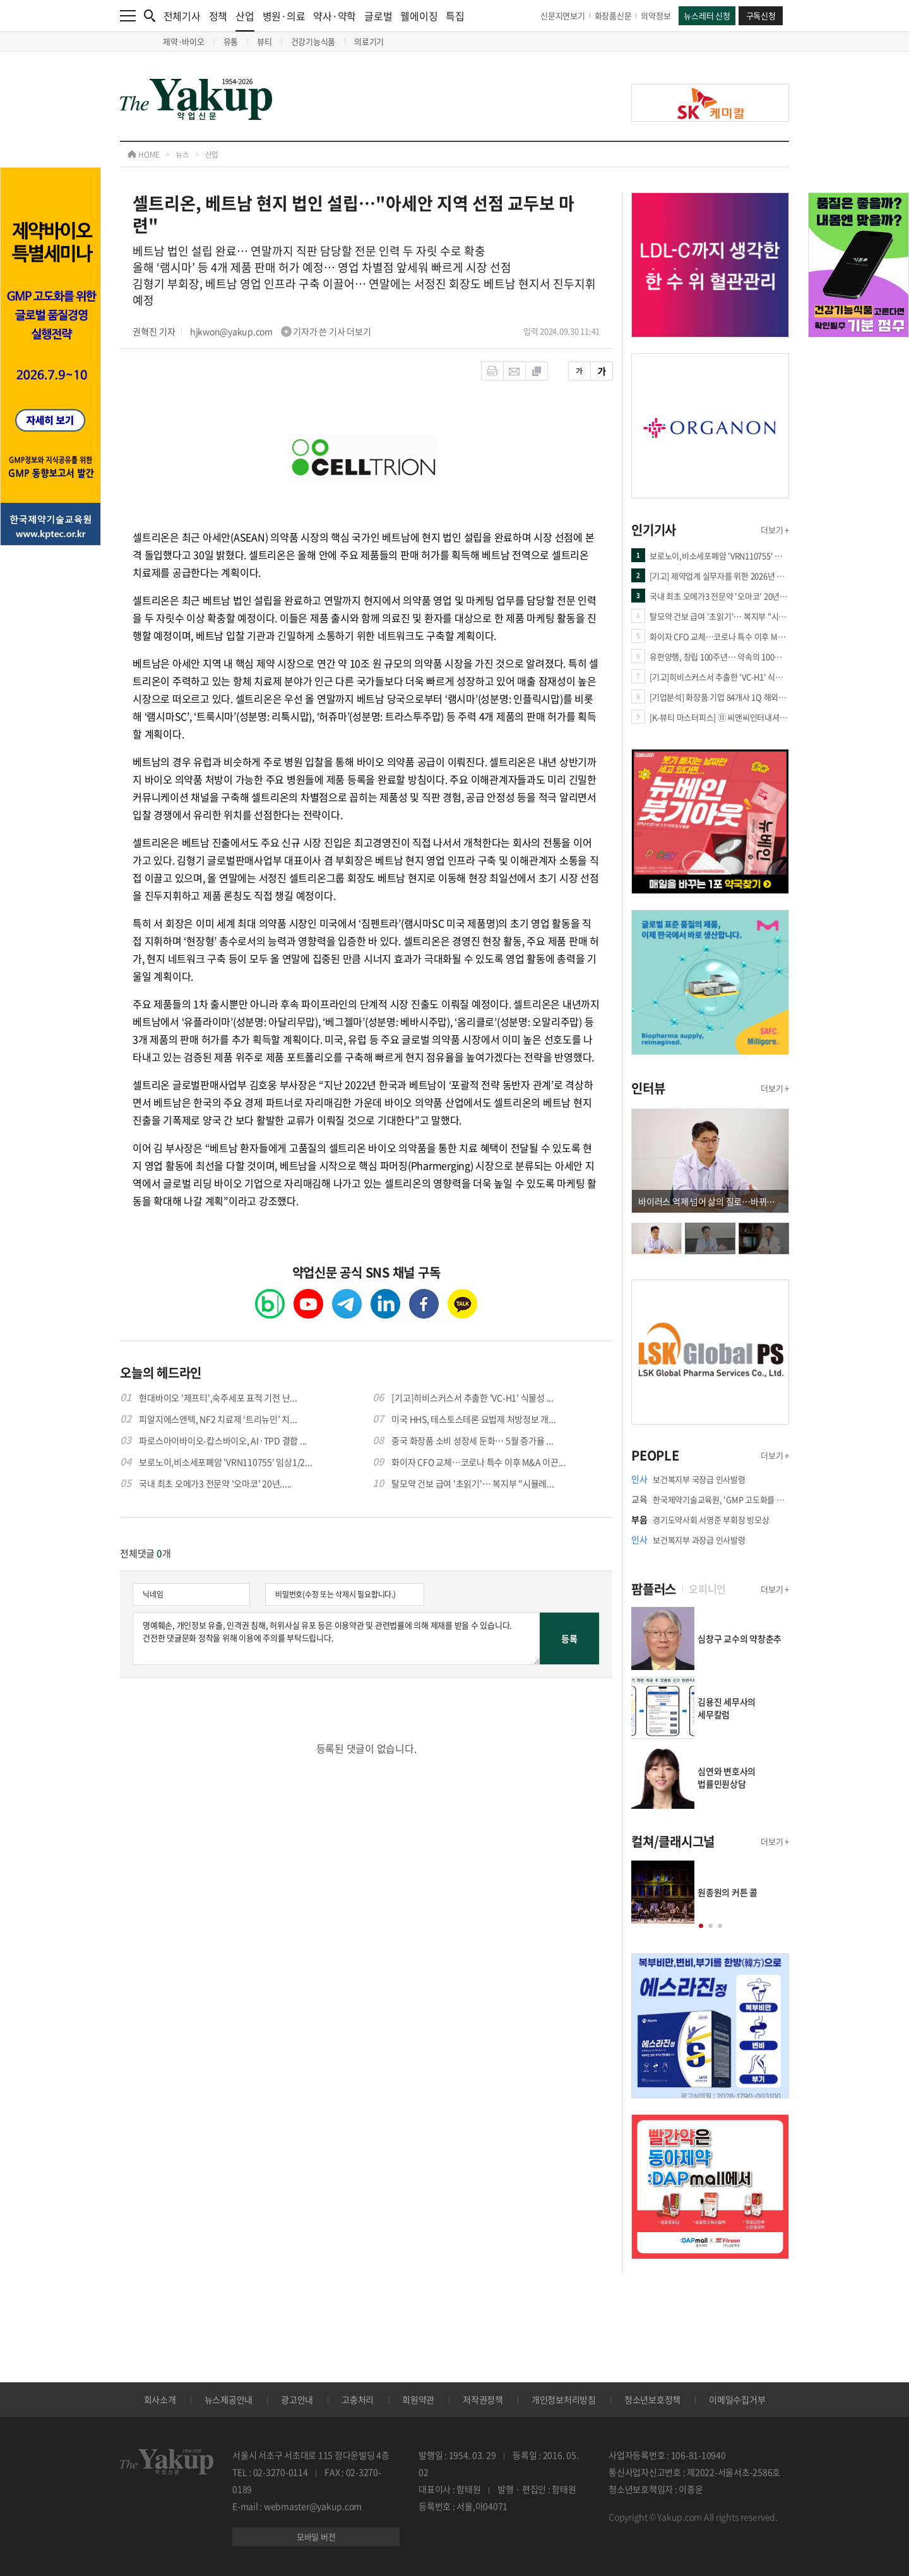  Describe the element at coordinates (652, 2399) in the screenshot. I see `청소년보호정책` at that location.